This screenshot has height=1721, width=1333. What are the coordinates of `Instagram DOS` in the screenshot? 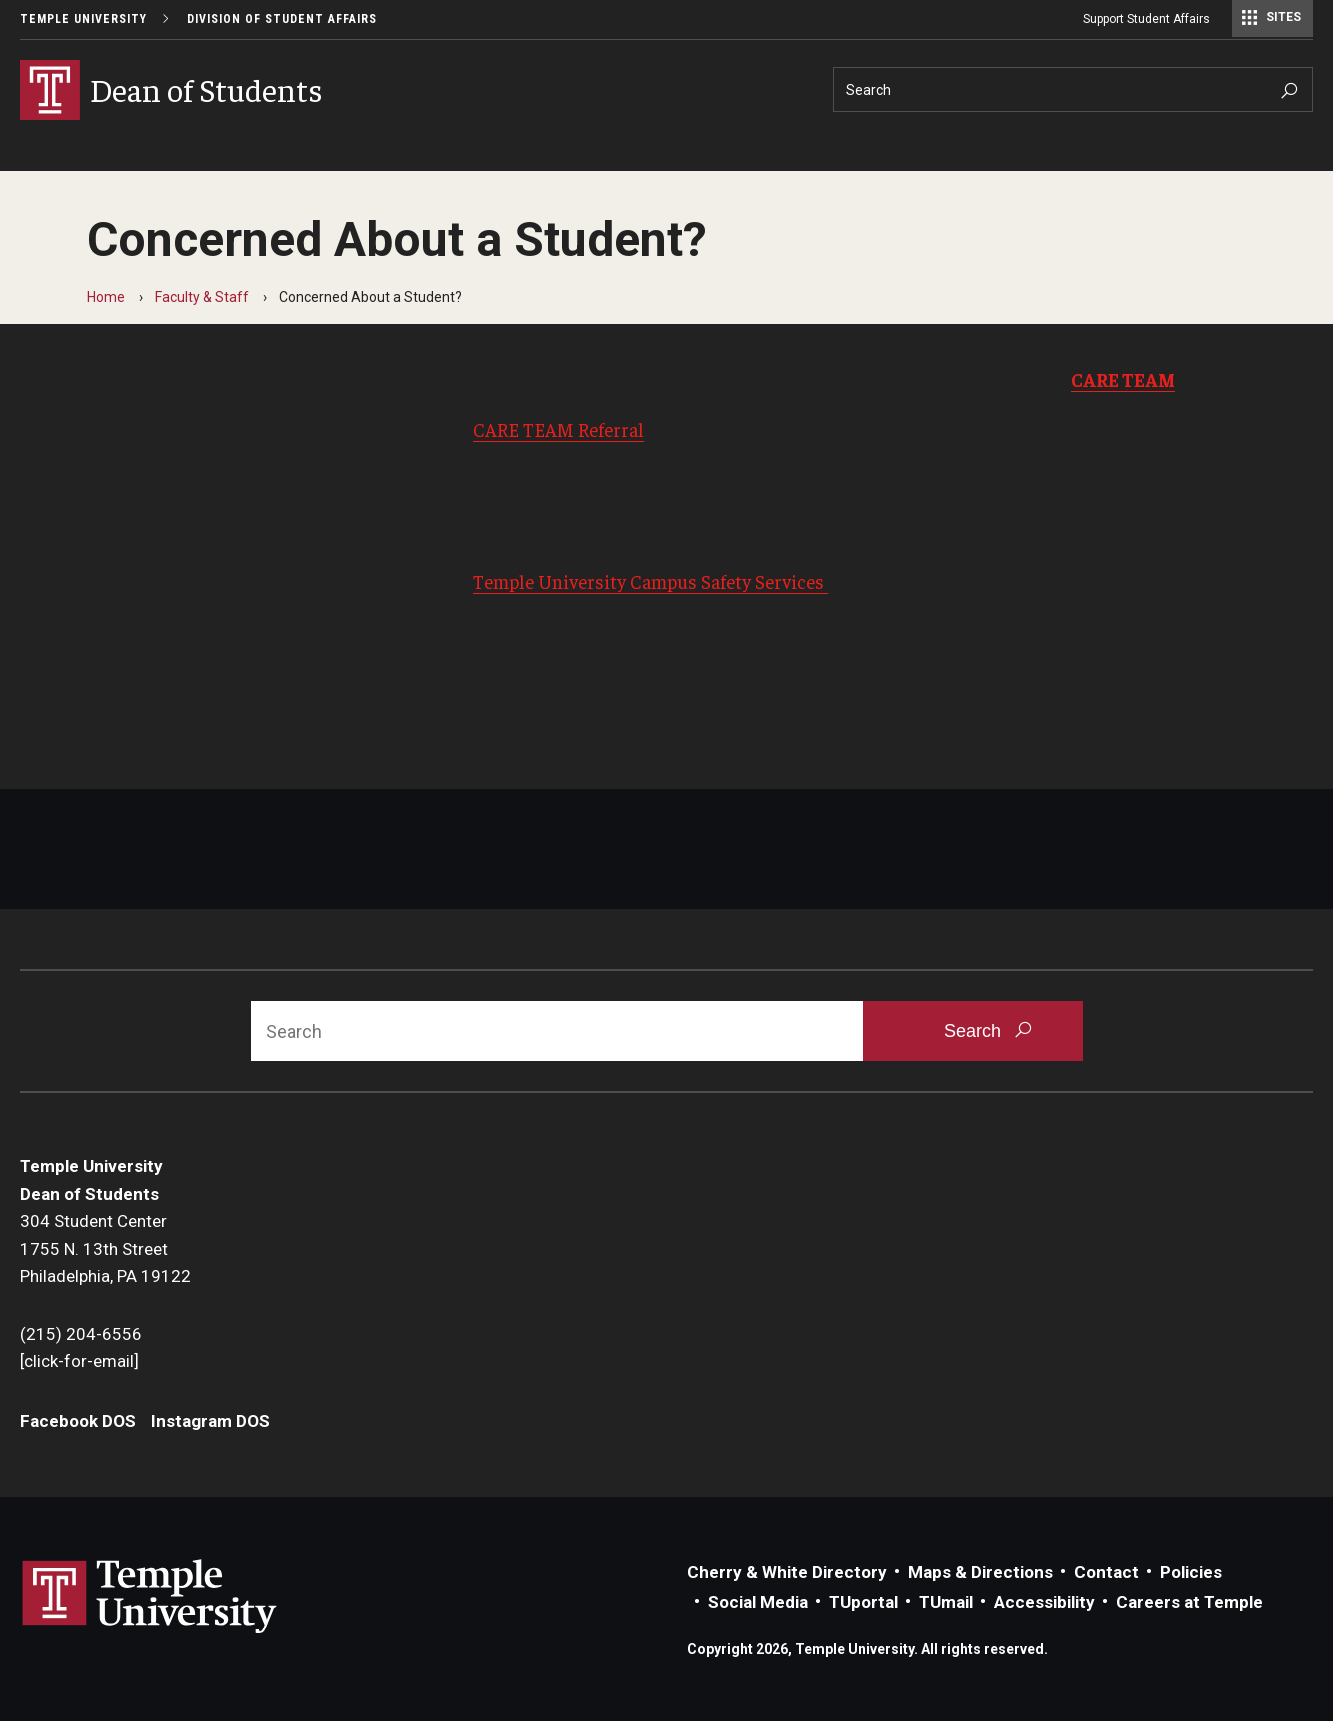 It's located at (210, 1421).